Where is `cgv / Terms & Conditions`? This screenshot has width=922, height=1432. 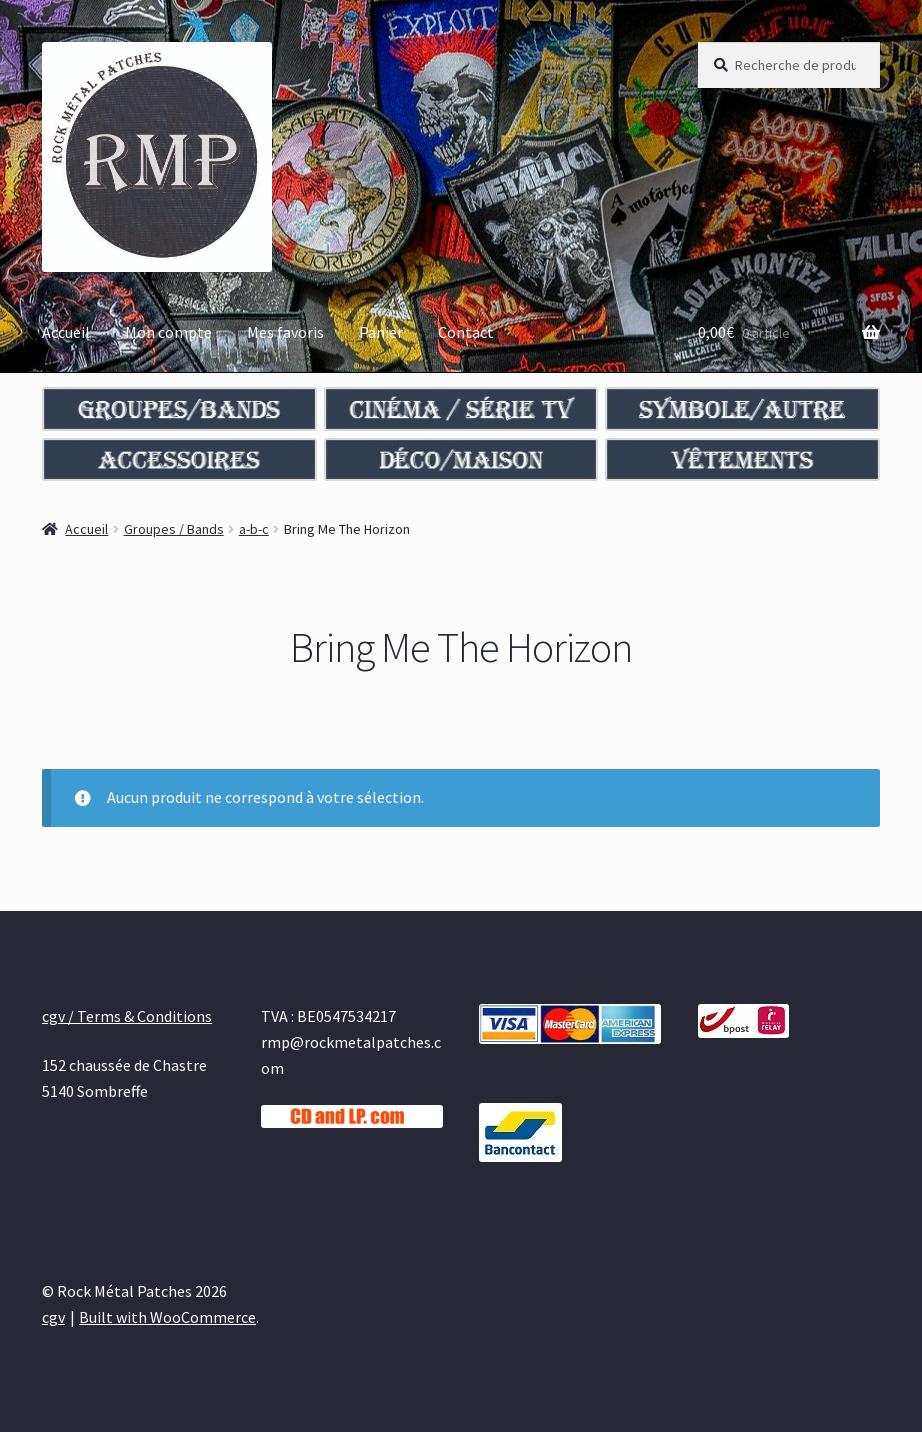
cgv / Terms & Conditions is located at coordinates (127, 1016).